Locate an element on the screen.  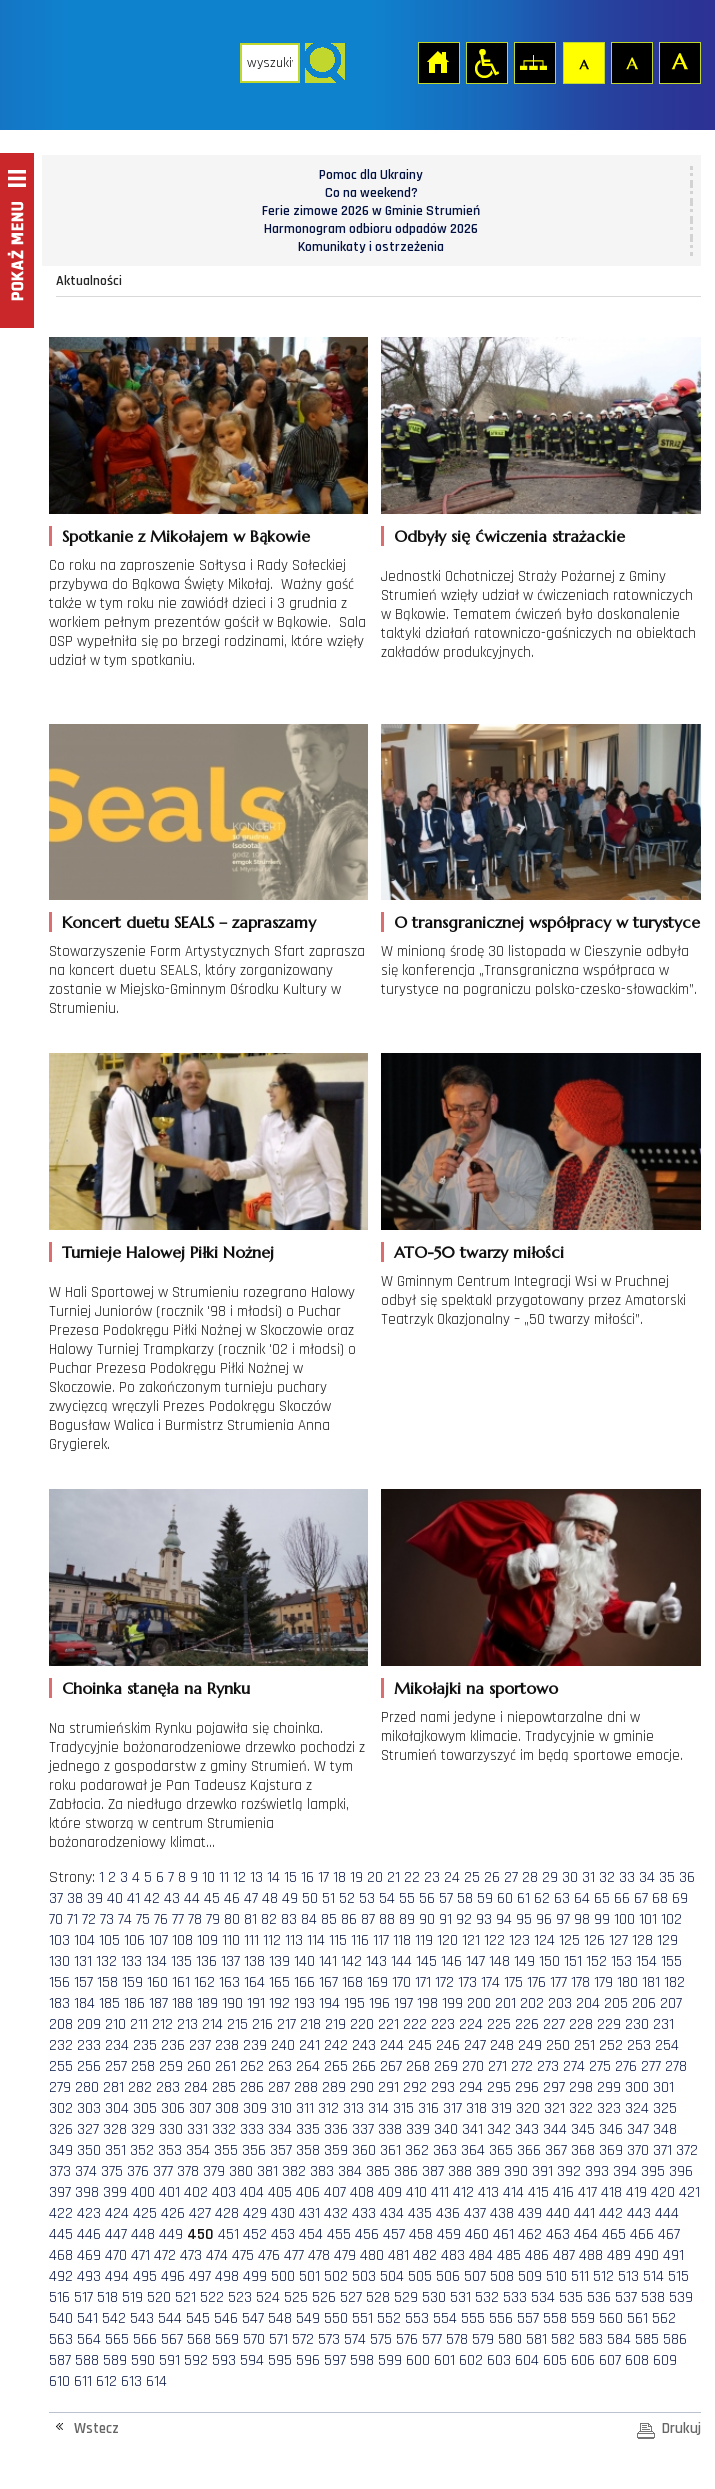
607 is located at coordinates (610, 2360).